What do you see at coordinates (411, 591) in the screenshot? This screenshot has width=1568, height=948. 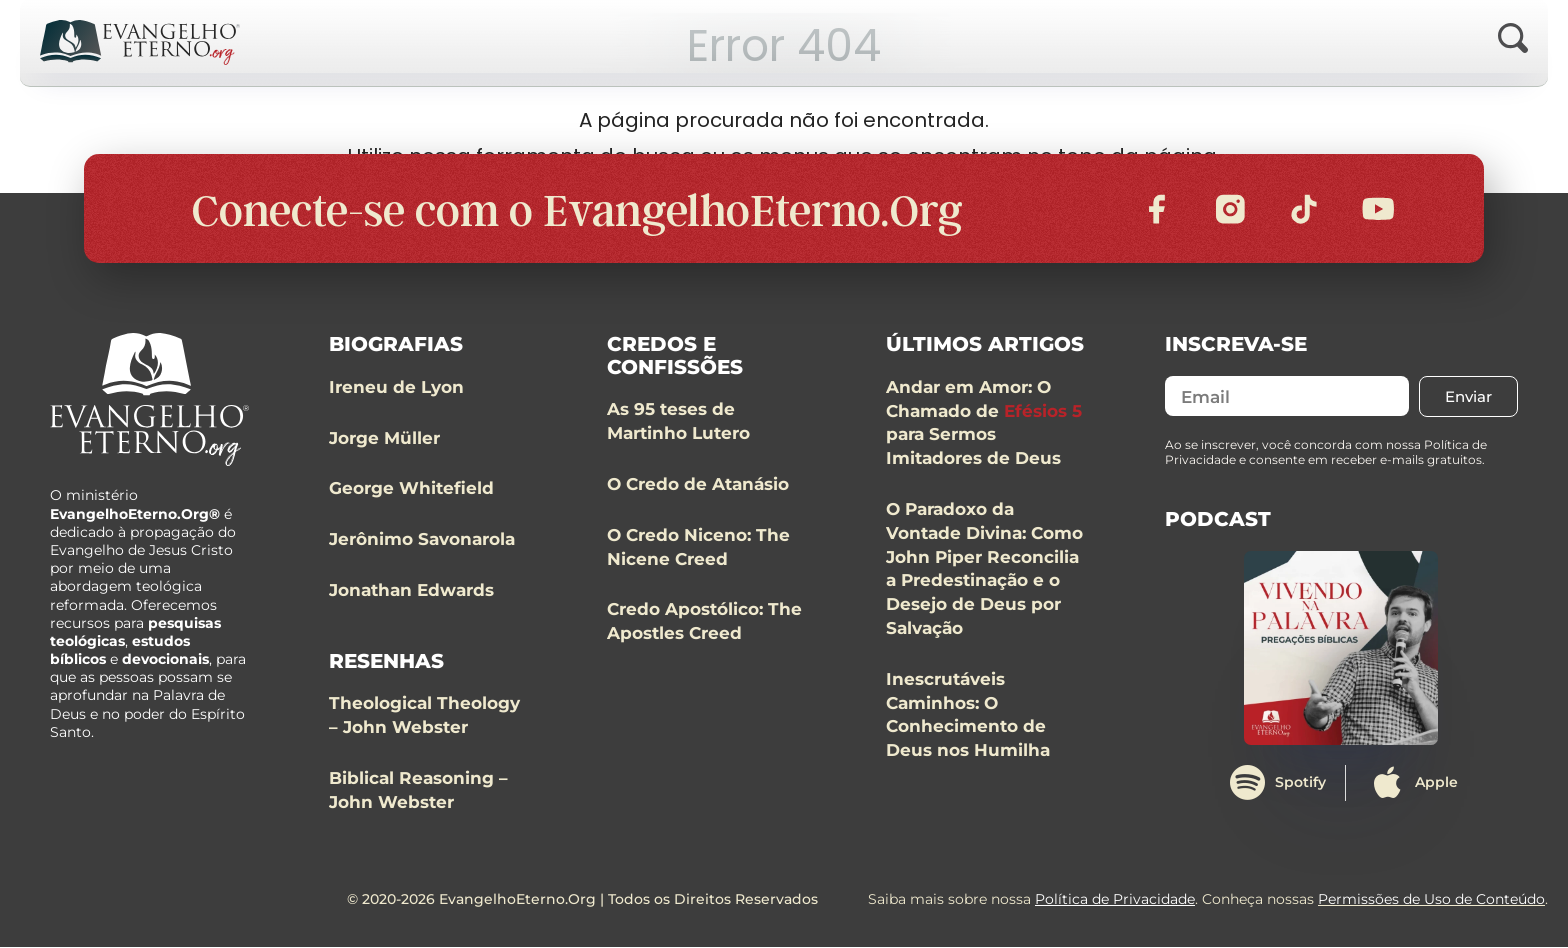 I see `Jonathan Edwards` at bounding box center [411, 591].